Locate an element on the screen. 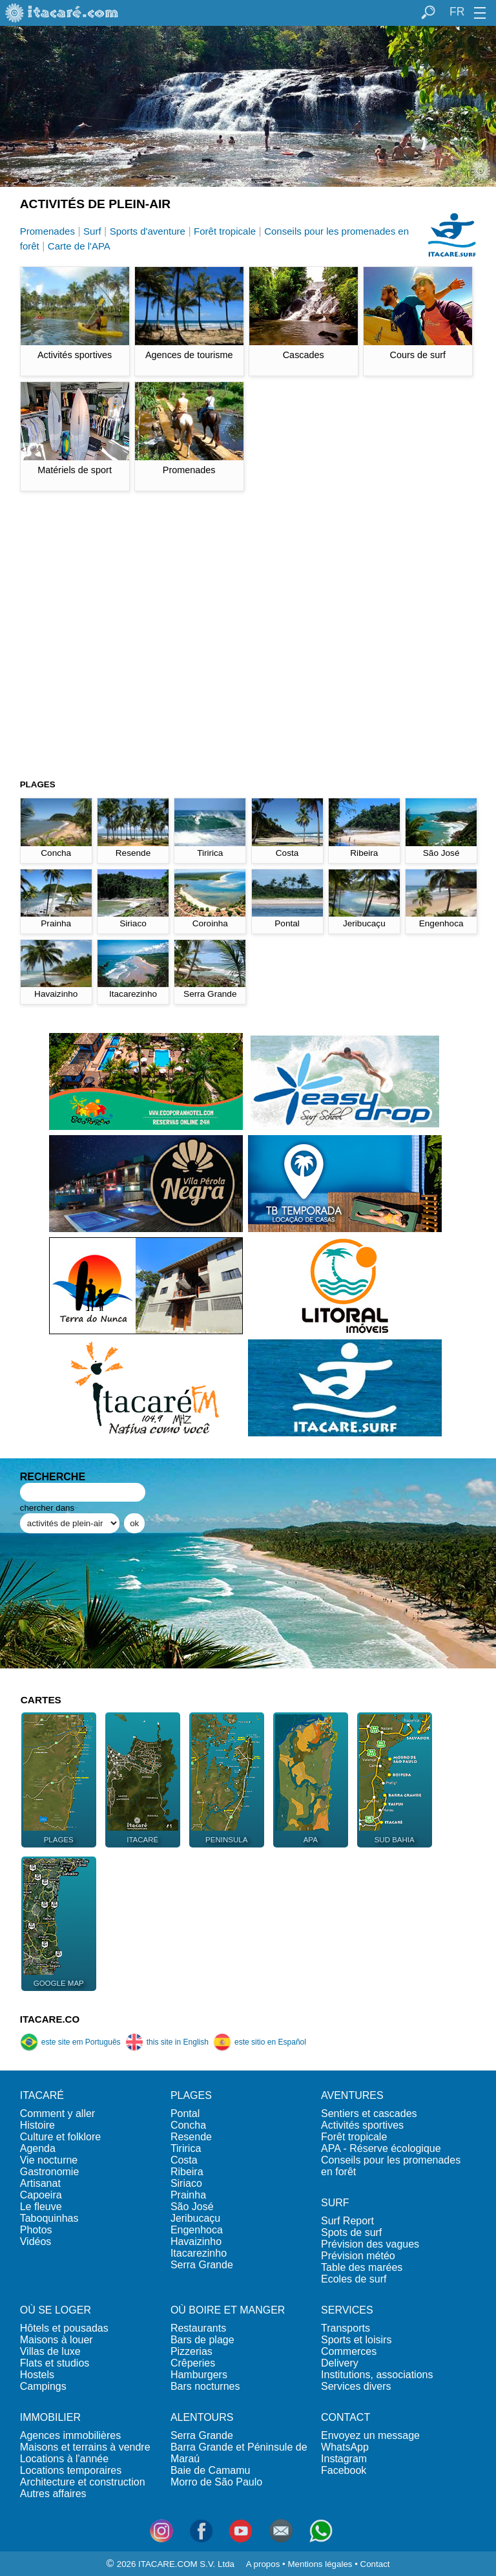  Promenades is located at coordinates (47, 231).